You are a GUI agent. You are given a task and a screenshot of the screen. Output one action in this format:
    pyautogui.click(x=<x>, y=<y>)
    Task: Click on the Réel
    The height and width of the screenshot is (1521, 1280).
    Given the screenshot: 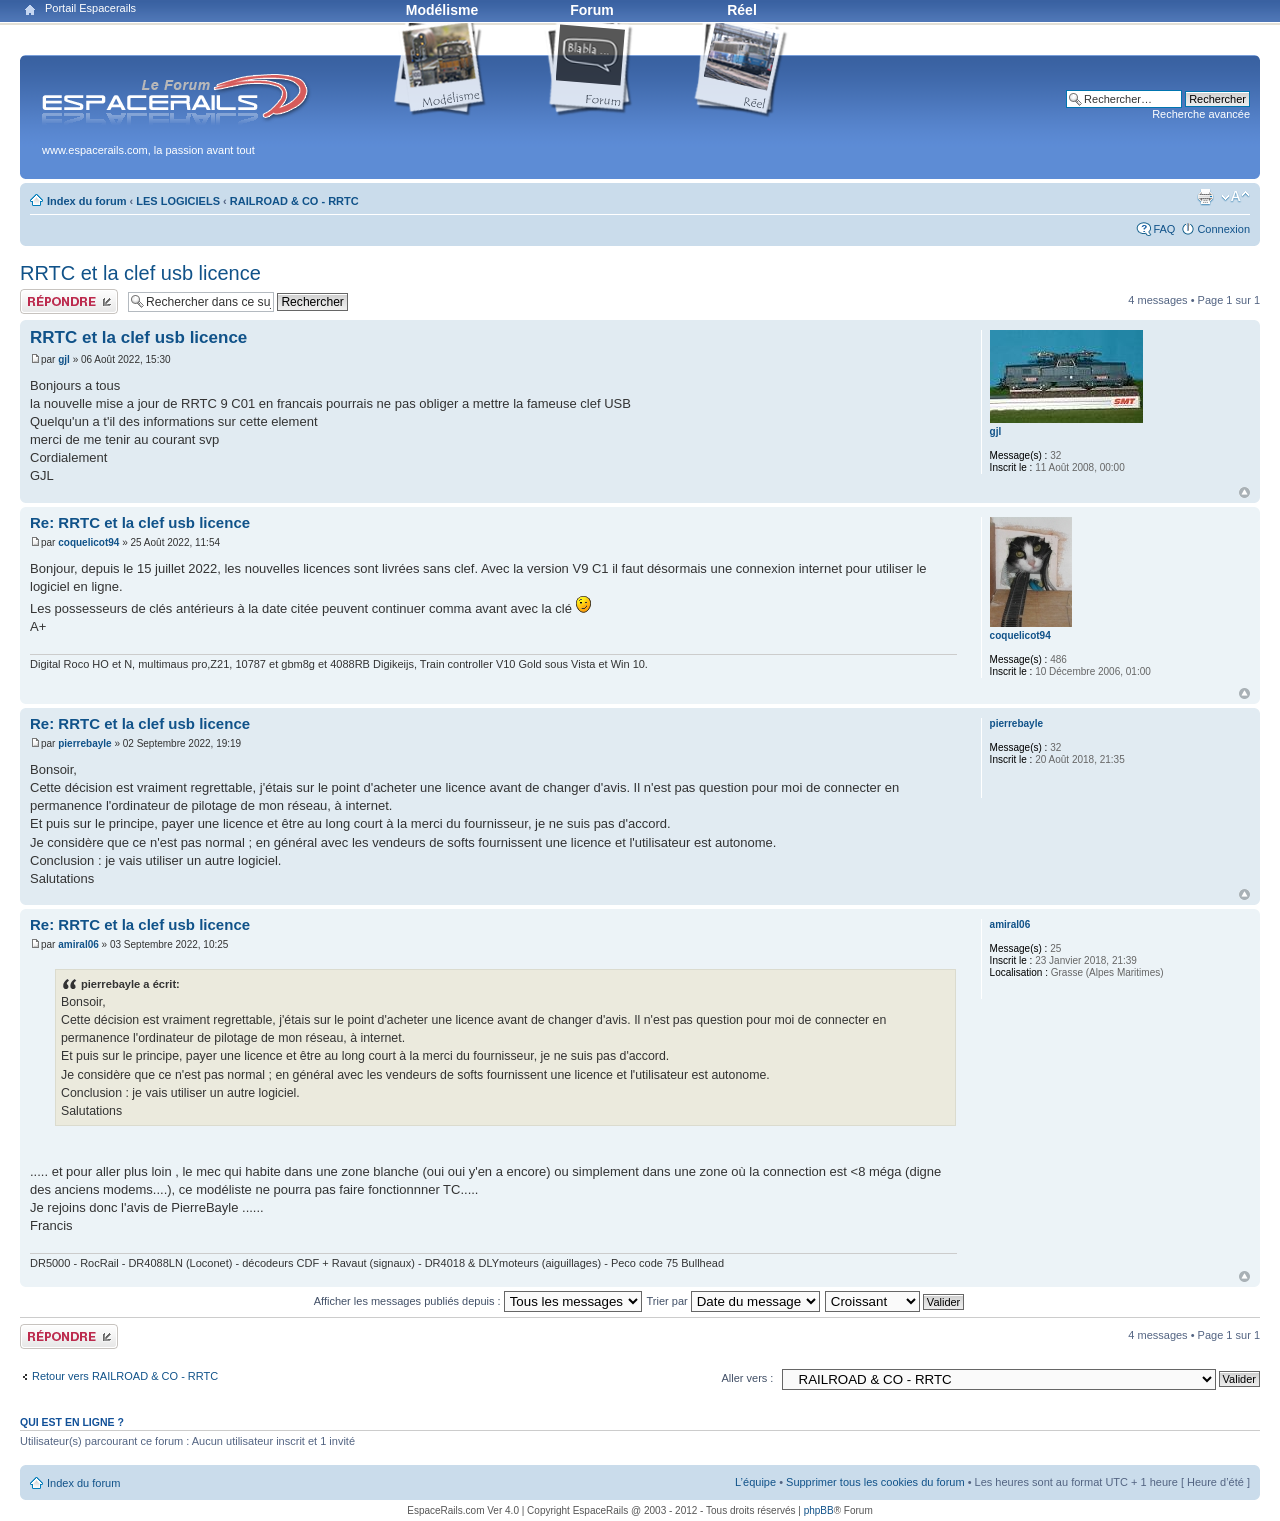 What is the action you would take?
    pyautogui.click(x=742, y=10)
    